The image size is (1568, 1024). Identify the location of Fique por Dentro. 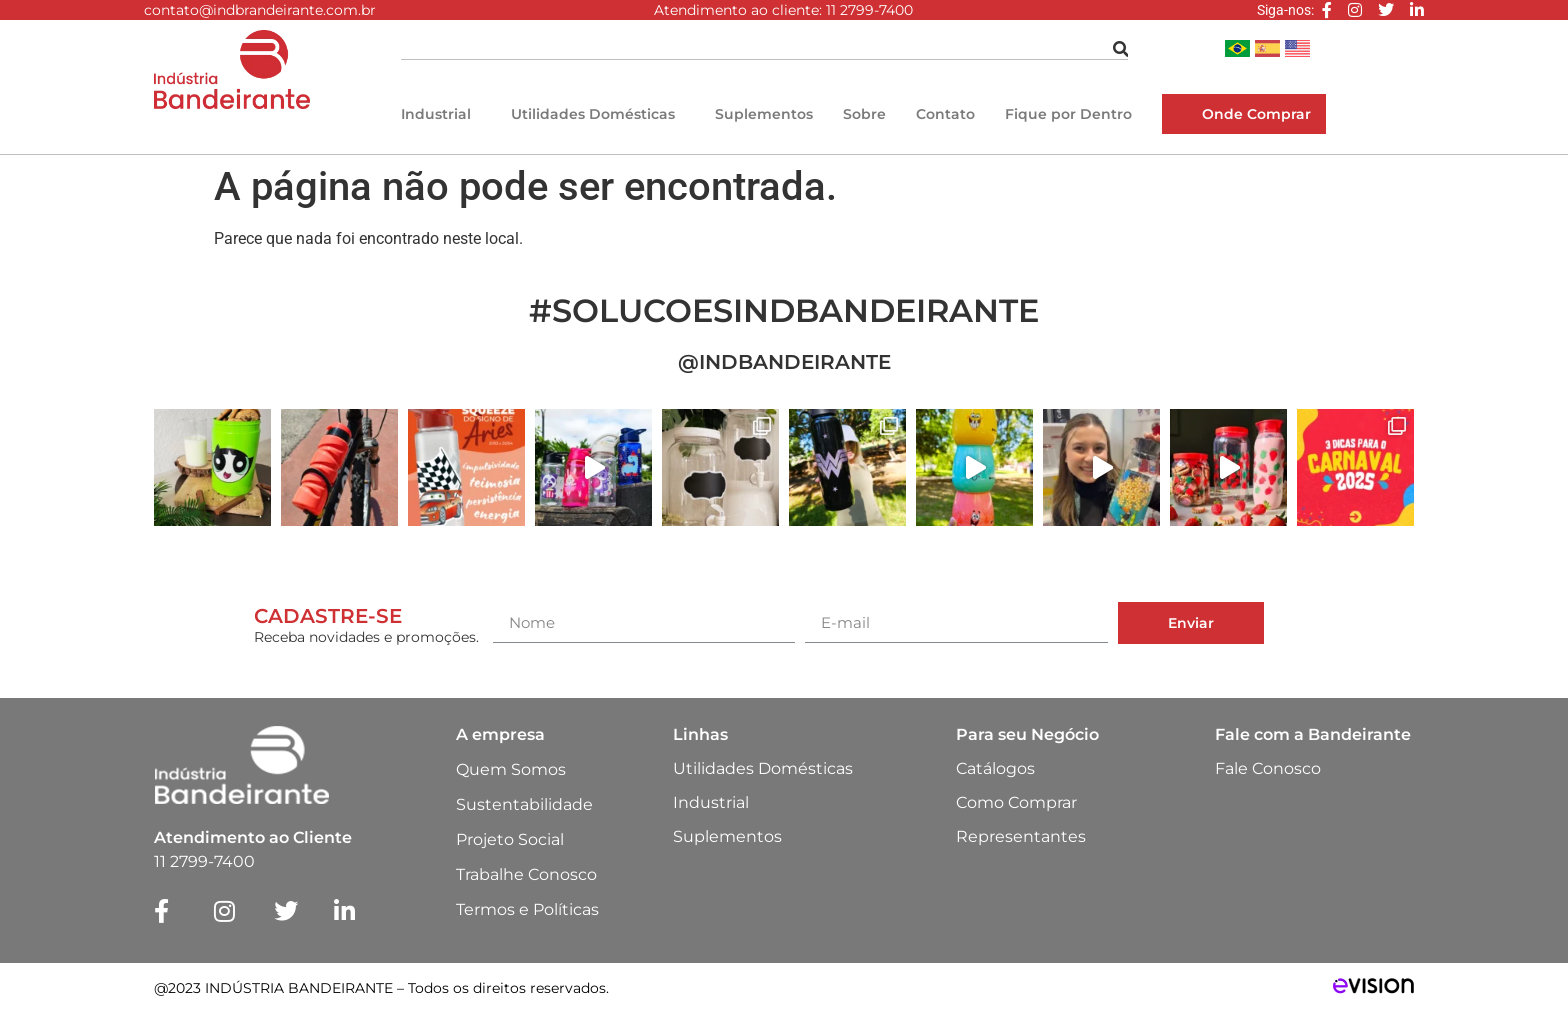
(1068, 114).